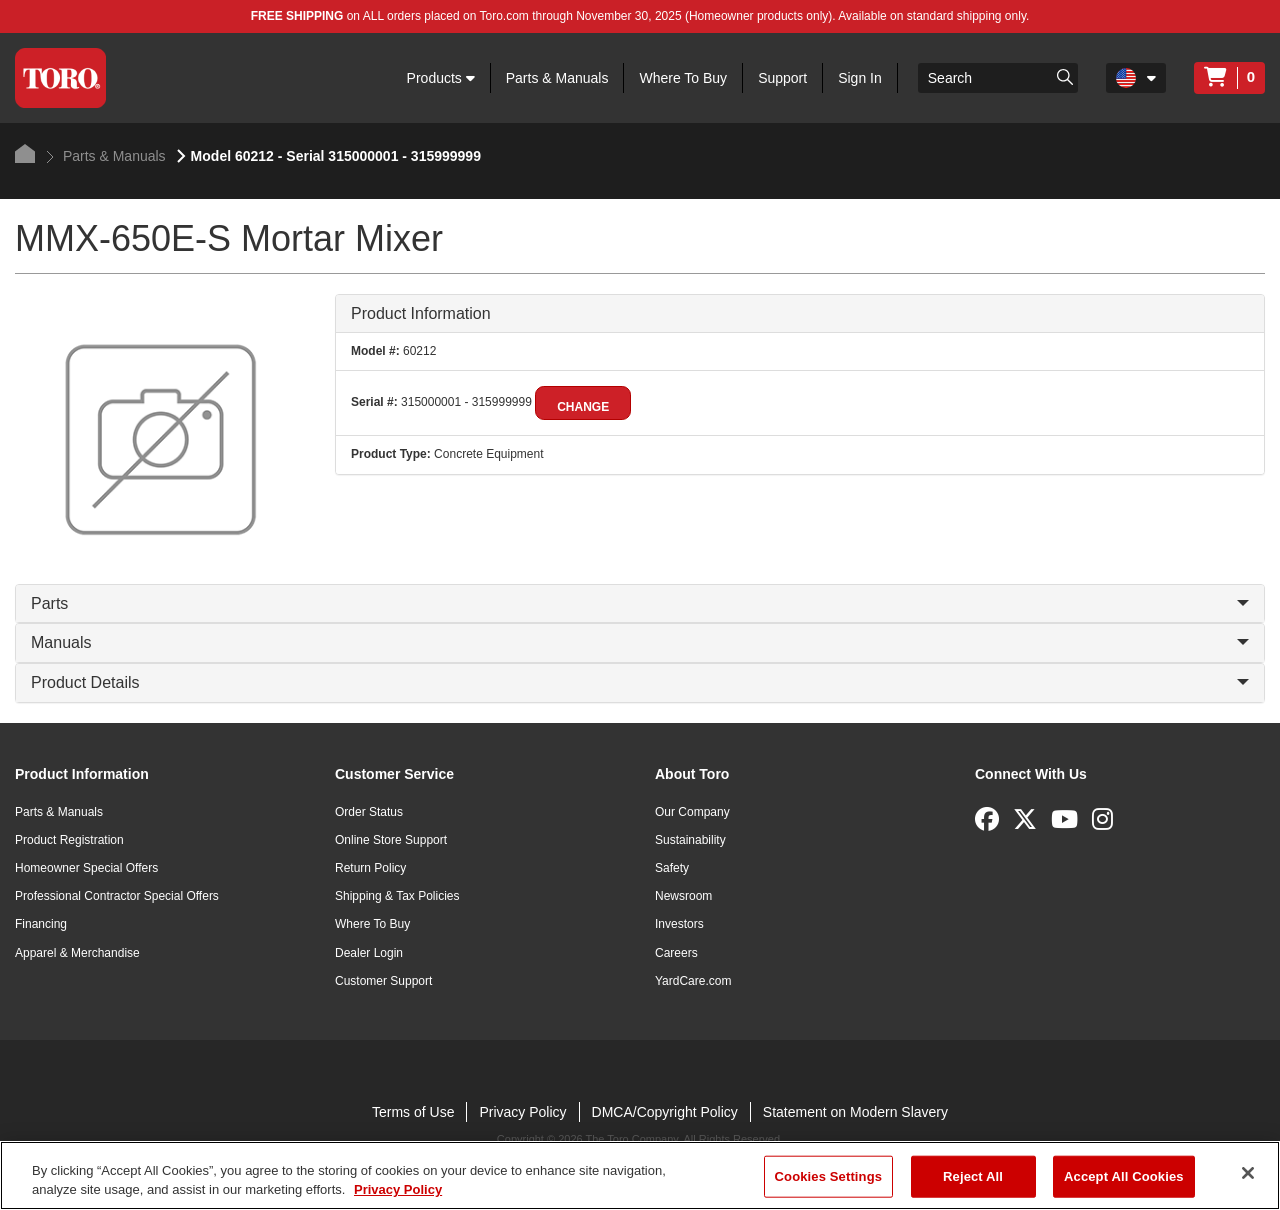 This screenshot has height=1210, width=1280. Describe the element at coordinates (370, 868) in the screenshot. I see `Return Policy` at that location.